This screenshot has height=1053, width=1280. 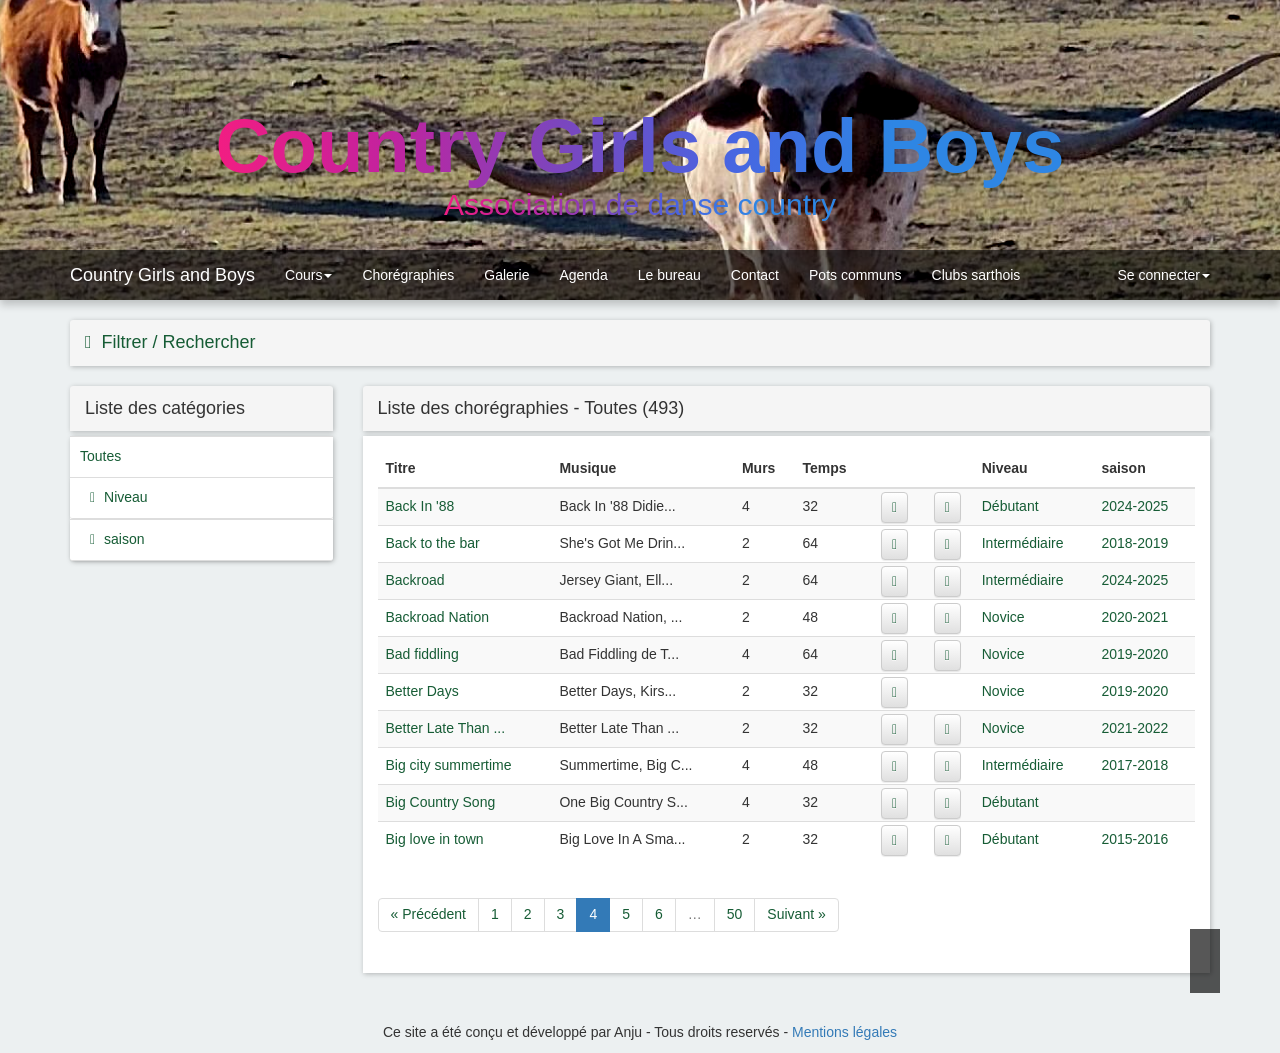 I want to click on Agenda, so click(x=583, y=275).